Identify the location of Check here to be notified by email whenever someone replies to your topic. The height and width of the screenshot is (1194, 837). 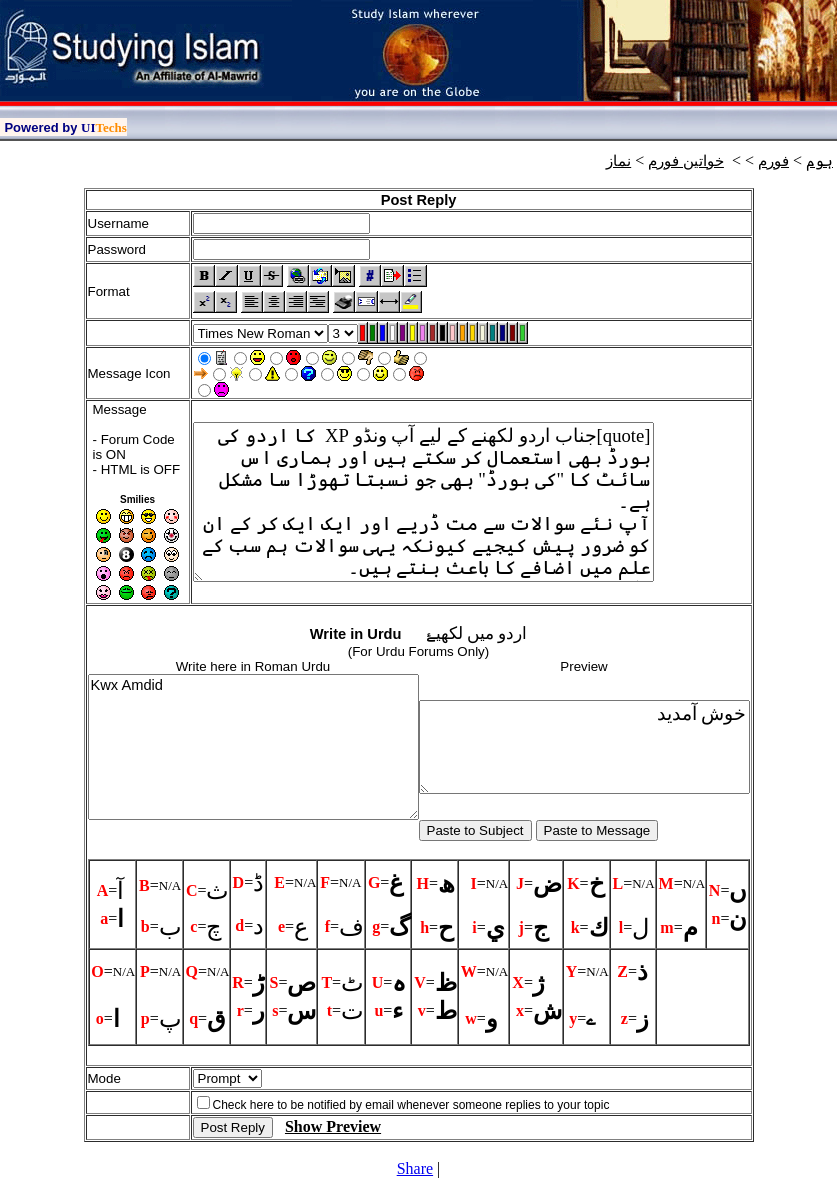
(411, 1105).